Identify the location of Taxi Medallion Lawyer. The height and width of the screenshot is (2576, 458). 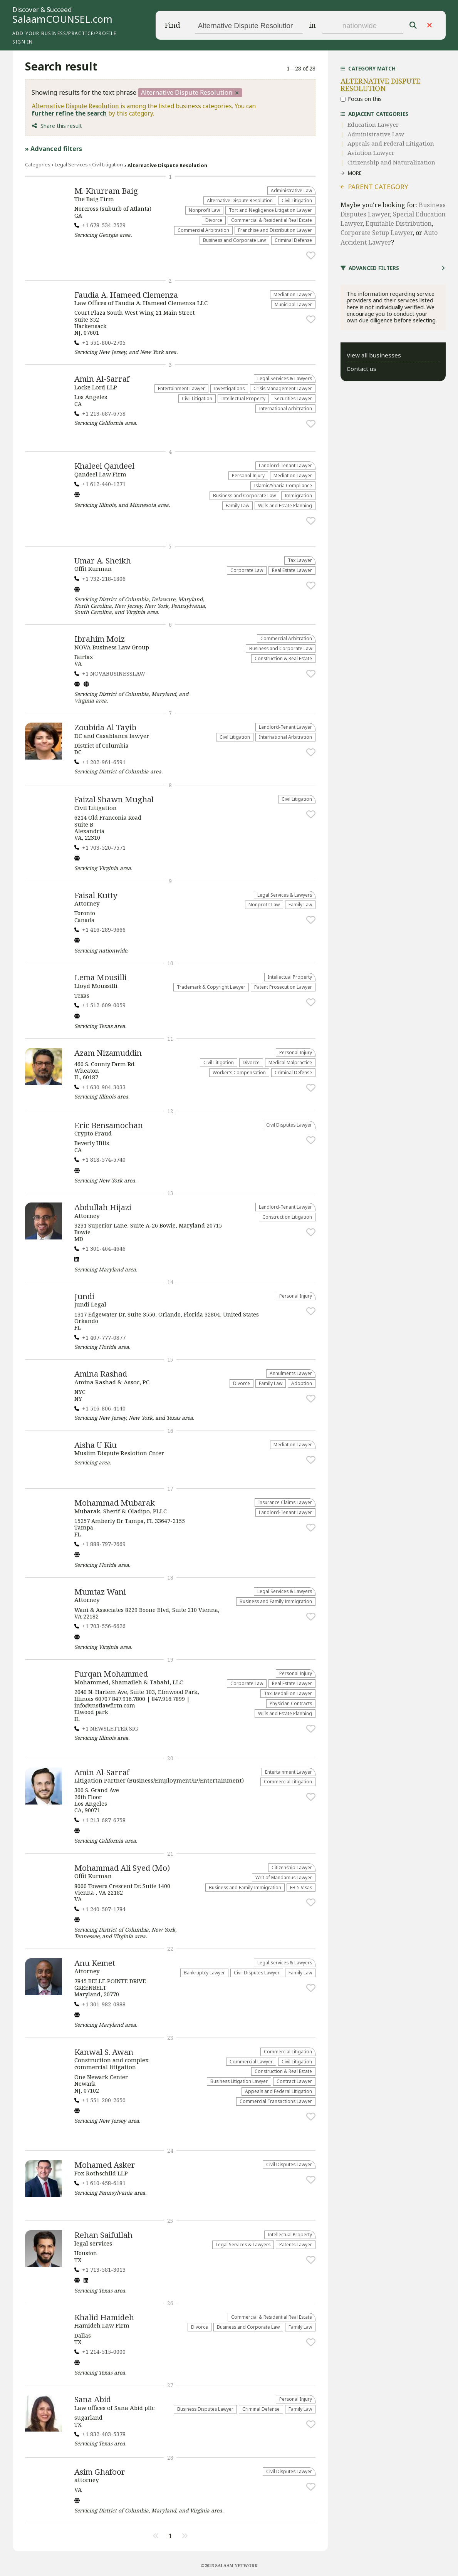
(288, 1693).